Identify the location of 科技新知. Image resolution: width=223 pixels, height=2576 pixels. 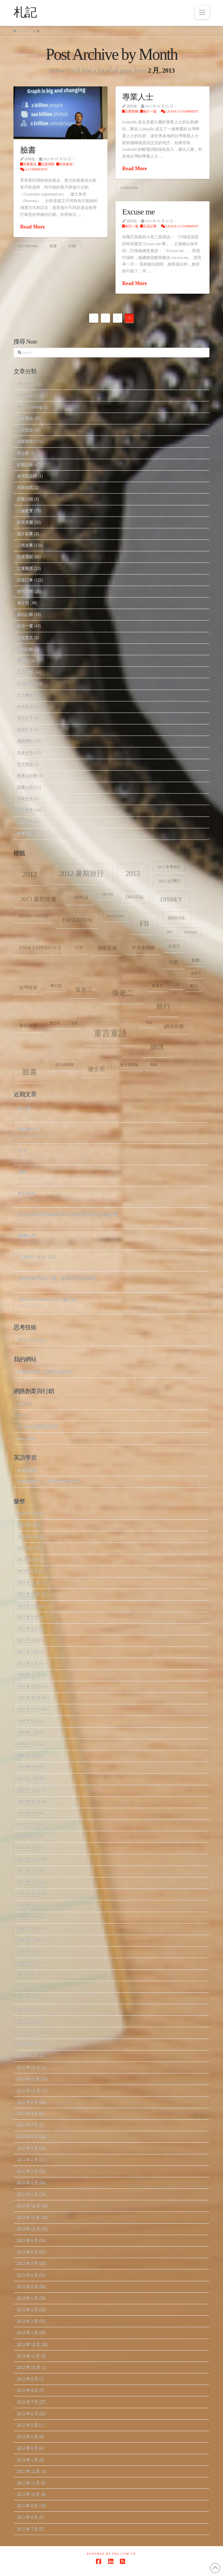
(64, 164).